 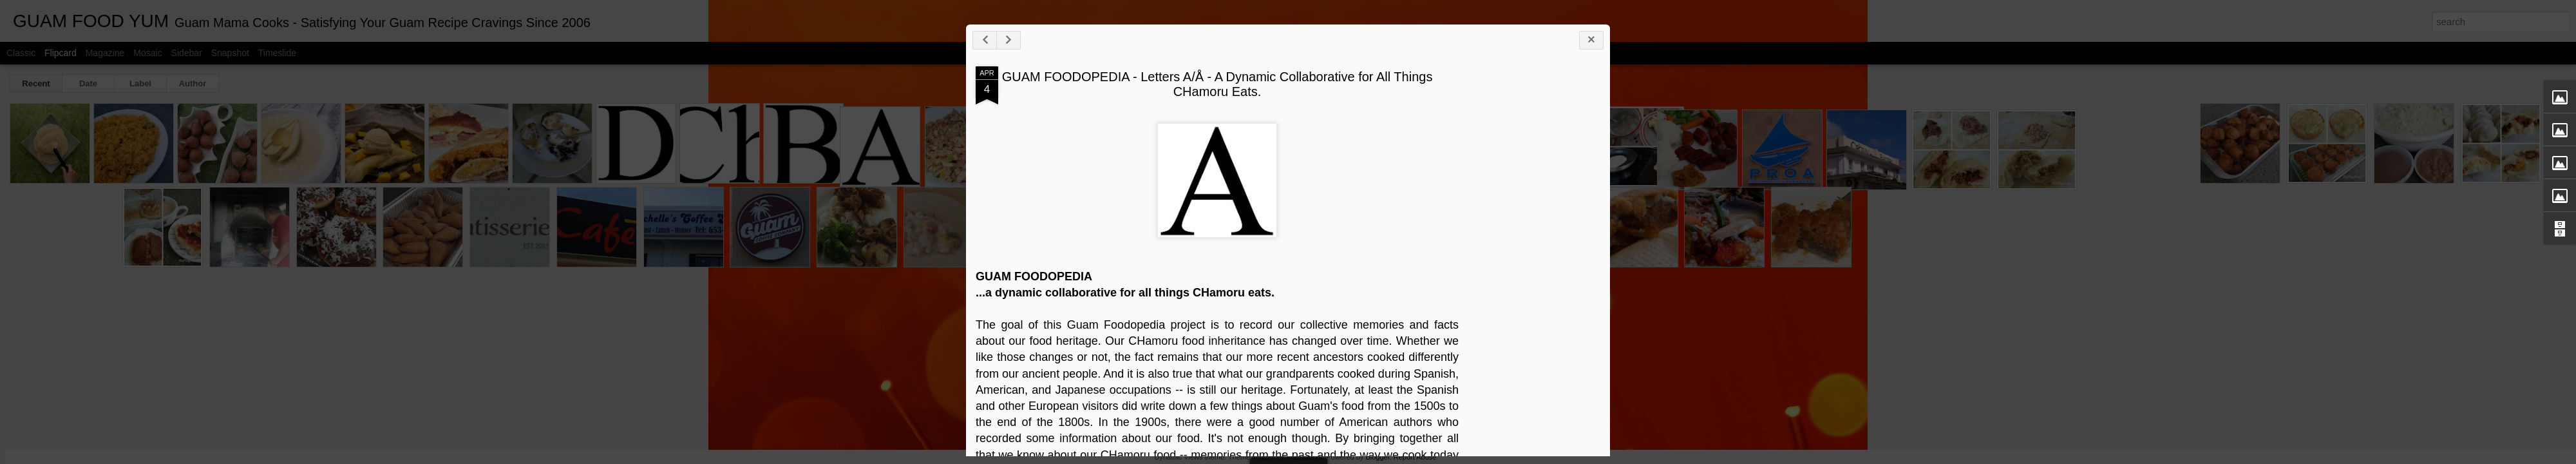 What do you see at coordinates (230, 53) in the screenshot?
I see `Snapshot` at bounding box center [230, 53].